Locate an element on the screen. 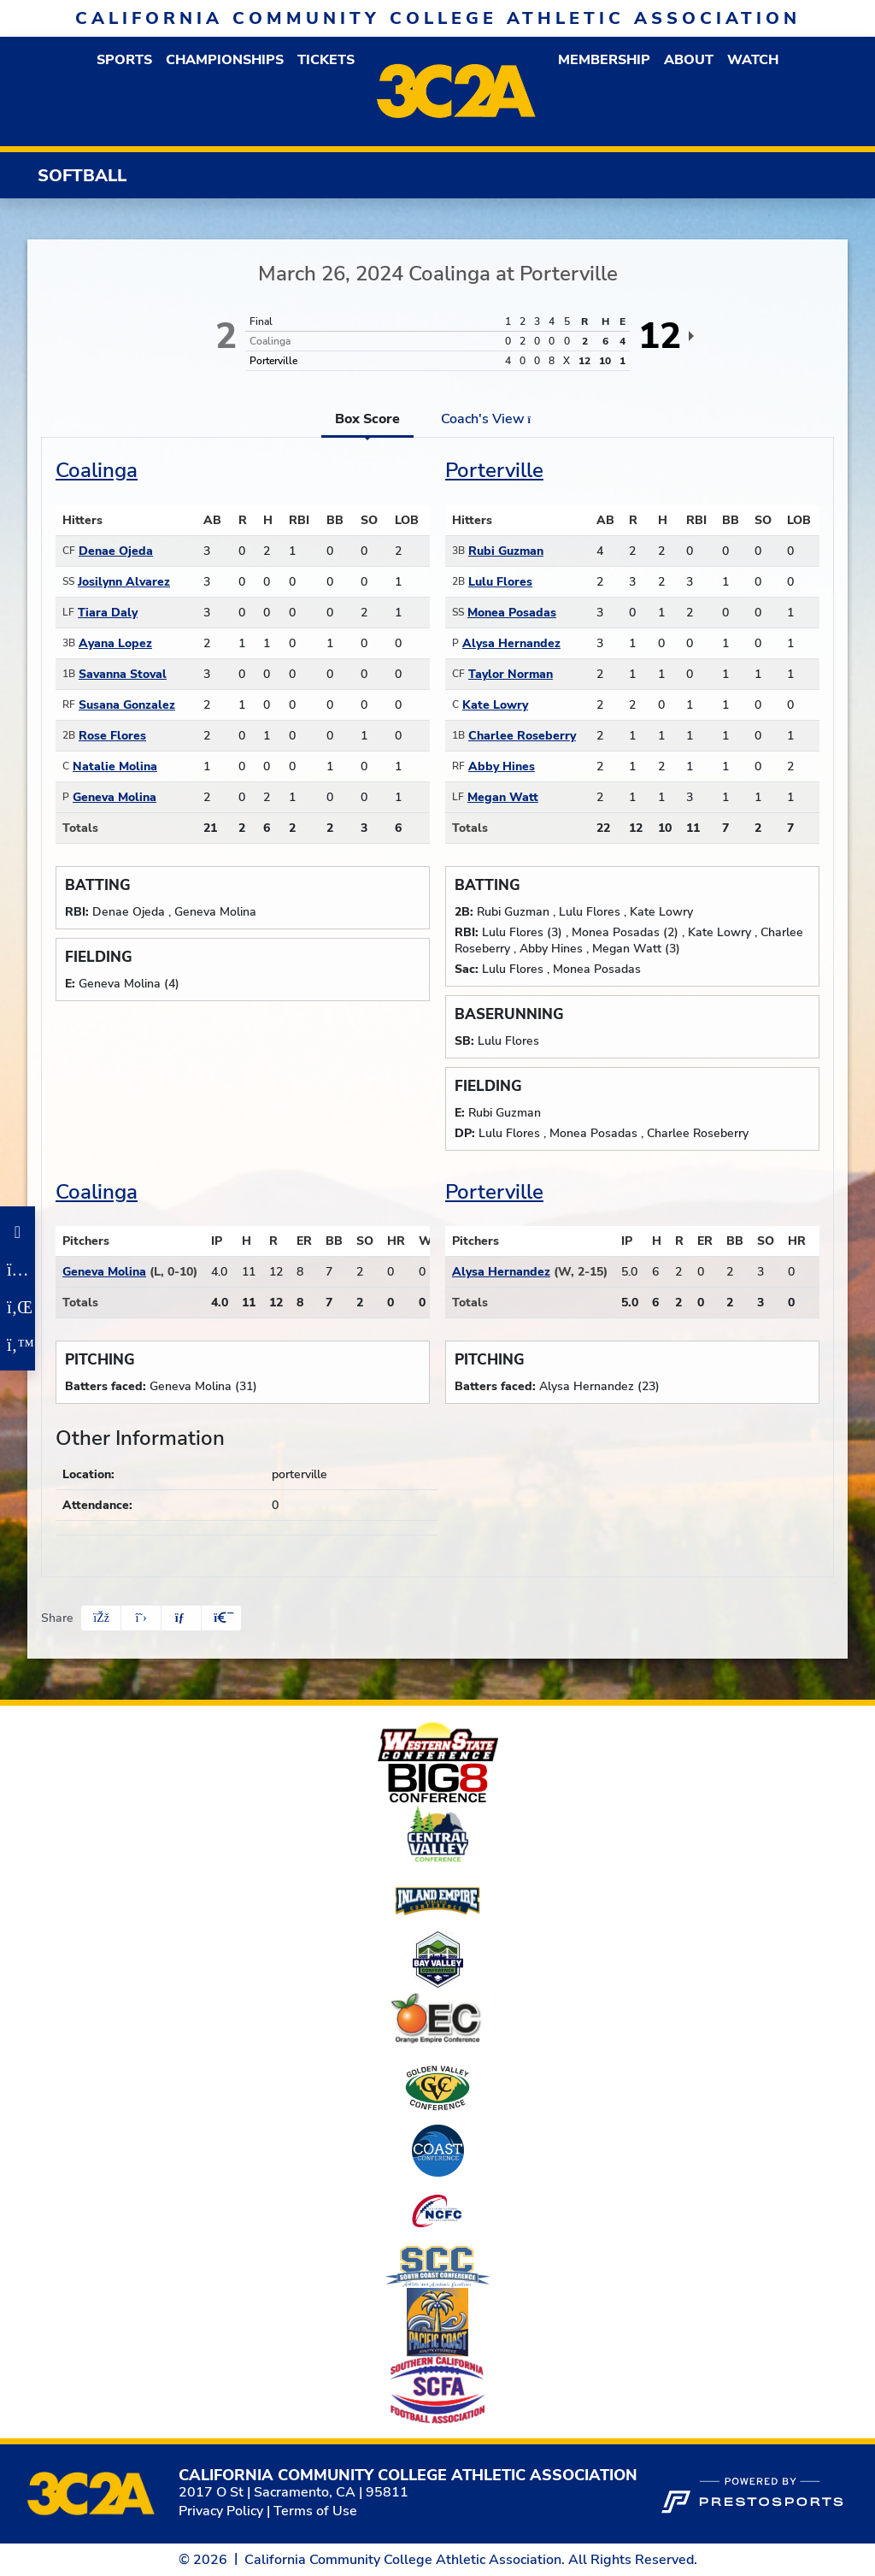  Box Score [tab] is located at coordinates (367, 419).